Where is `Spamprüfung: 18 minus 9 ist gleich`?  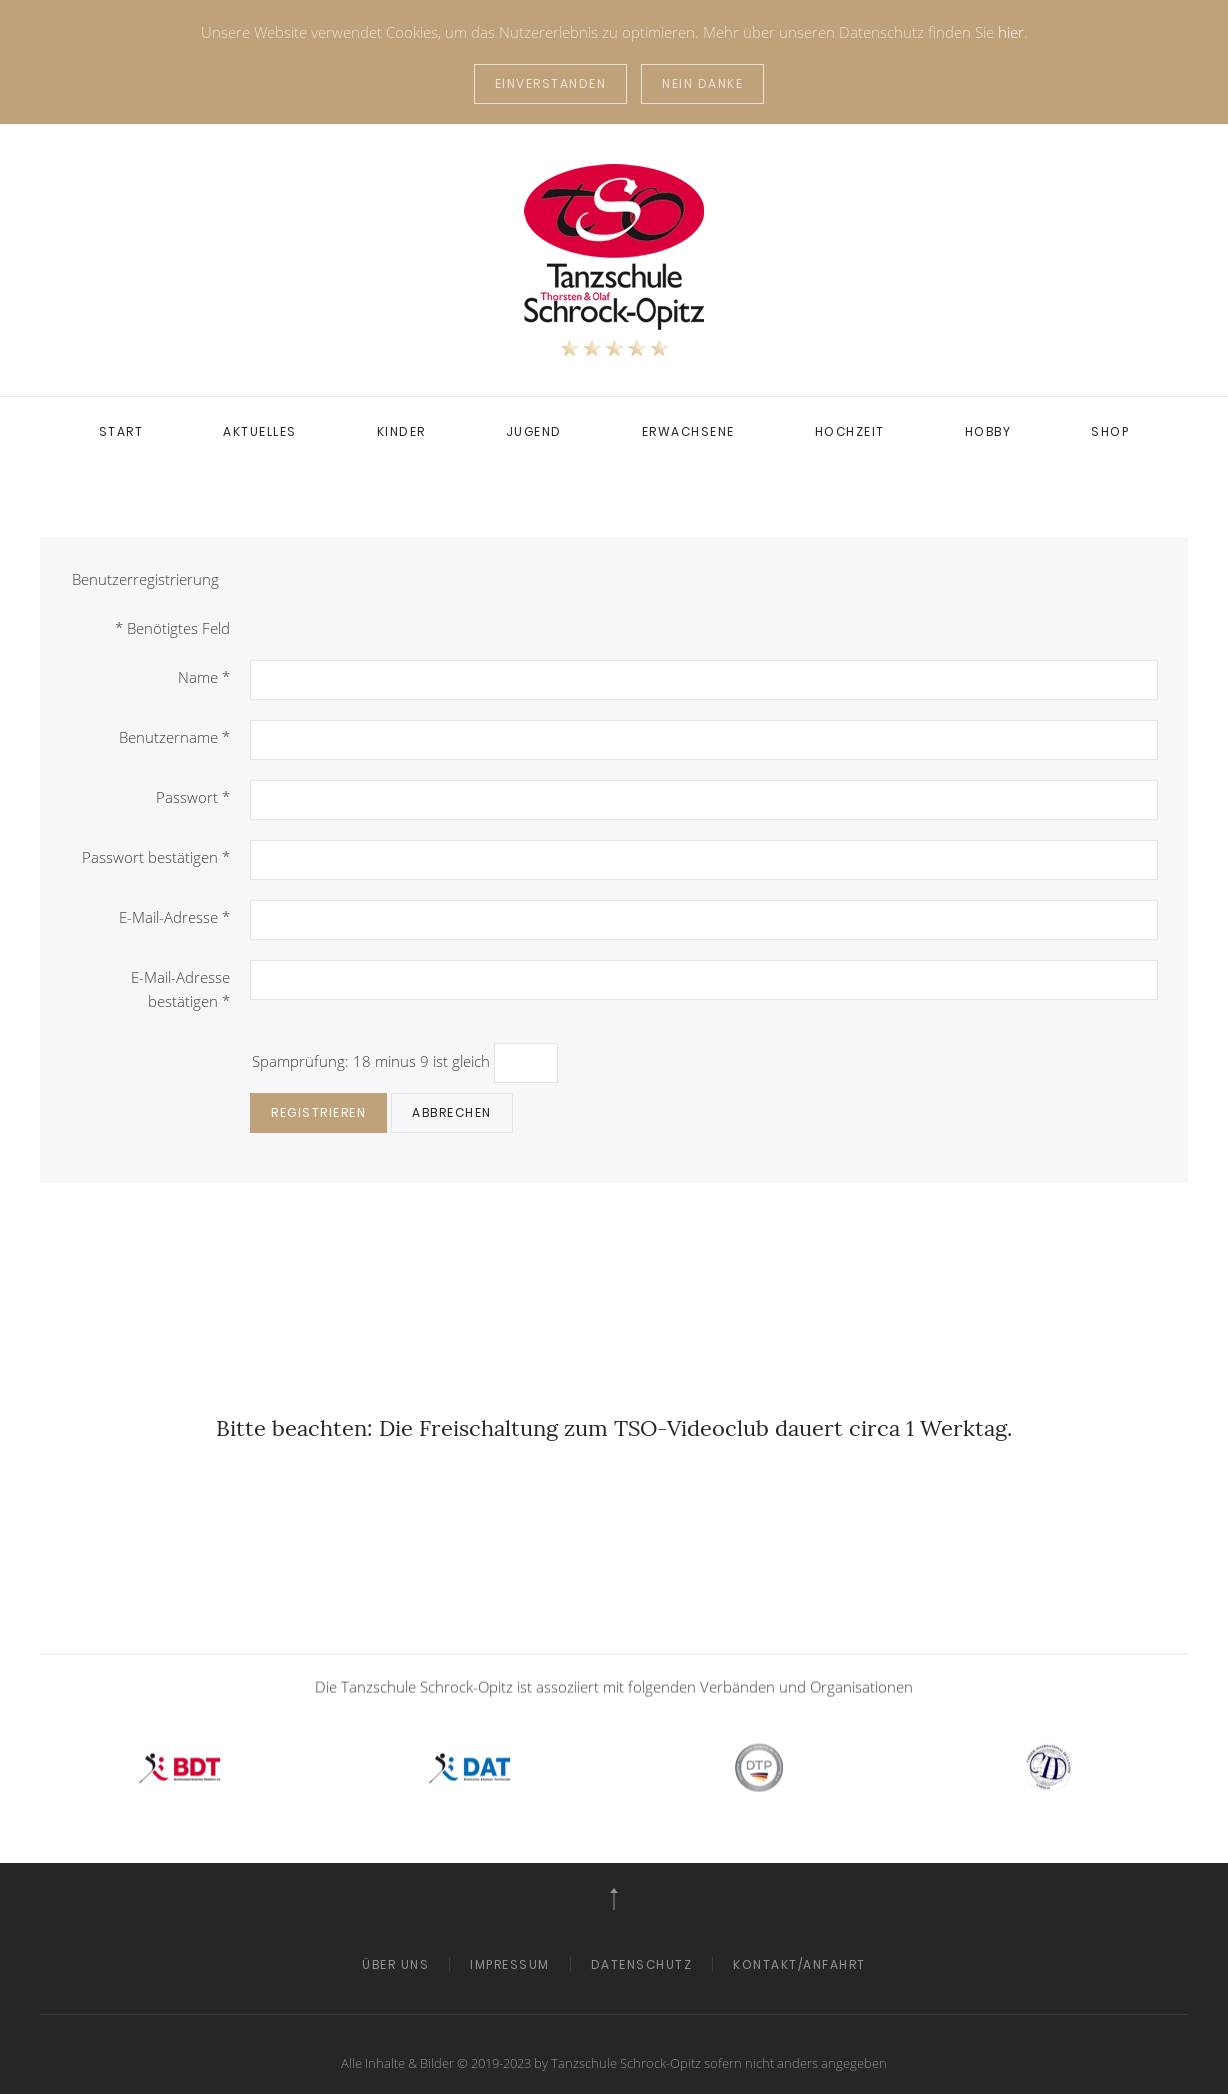 Spamprüfung: 18 minus 9 ist gleich is located at coordinates (373, 1061).